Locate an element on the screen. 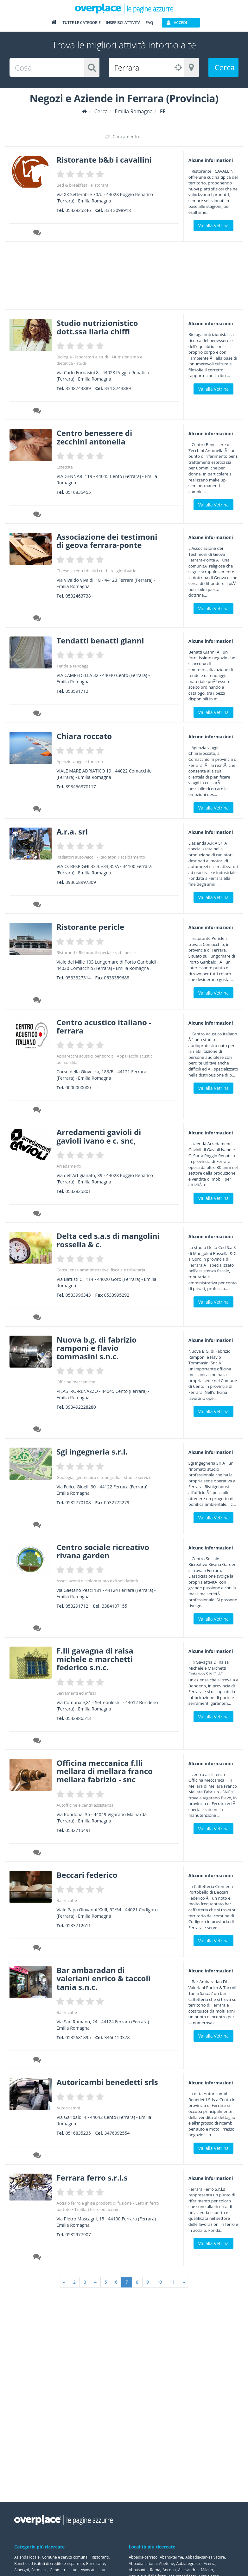  Cerca is located at coordinates (225, 67).